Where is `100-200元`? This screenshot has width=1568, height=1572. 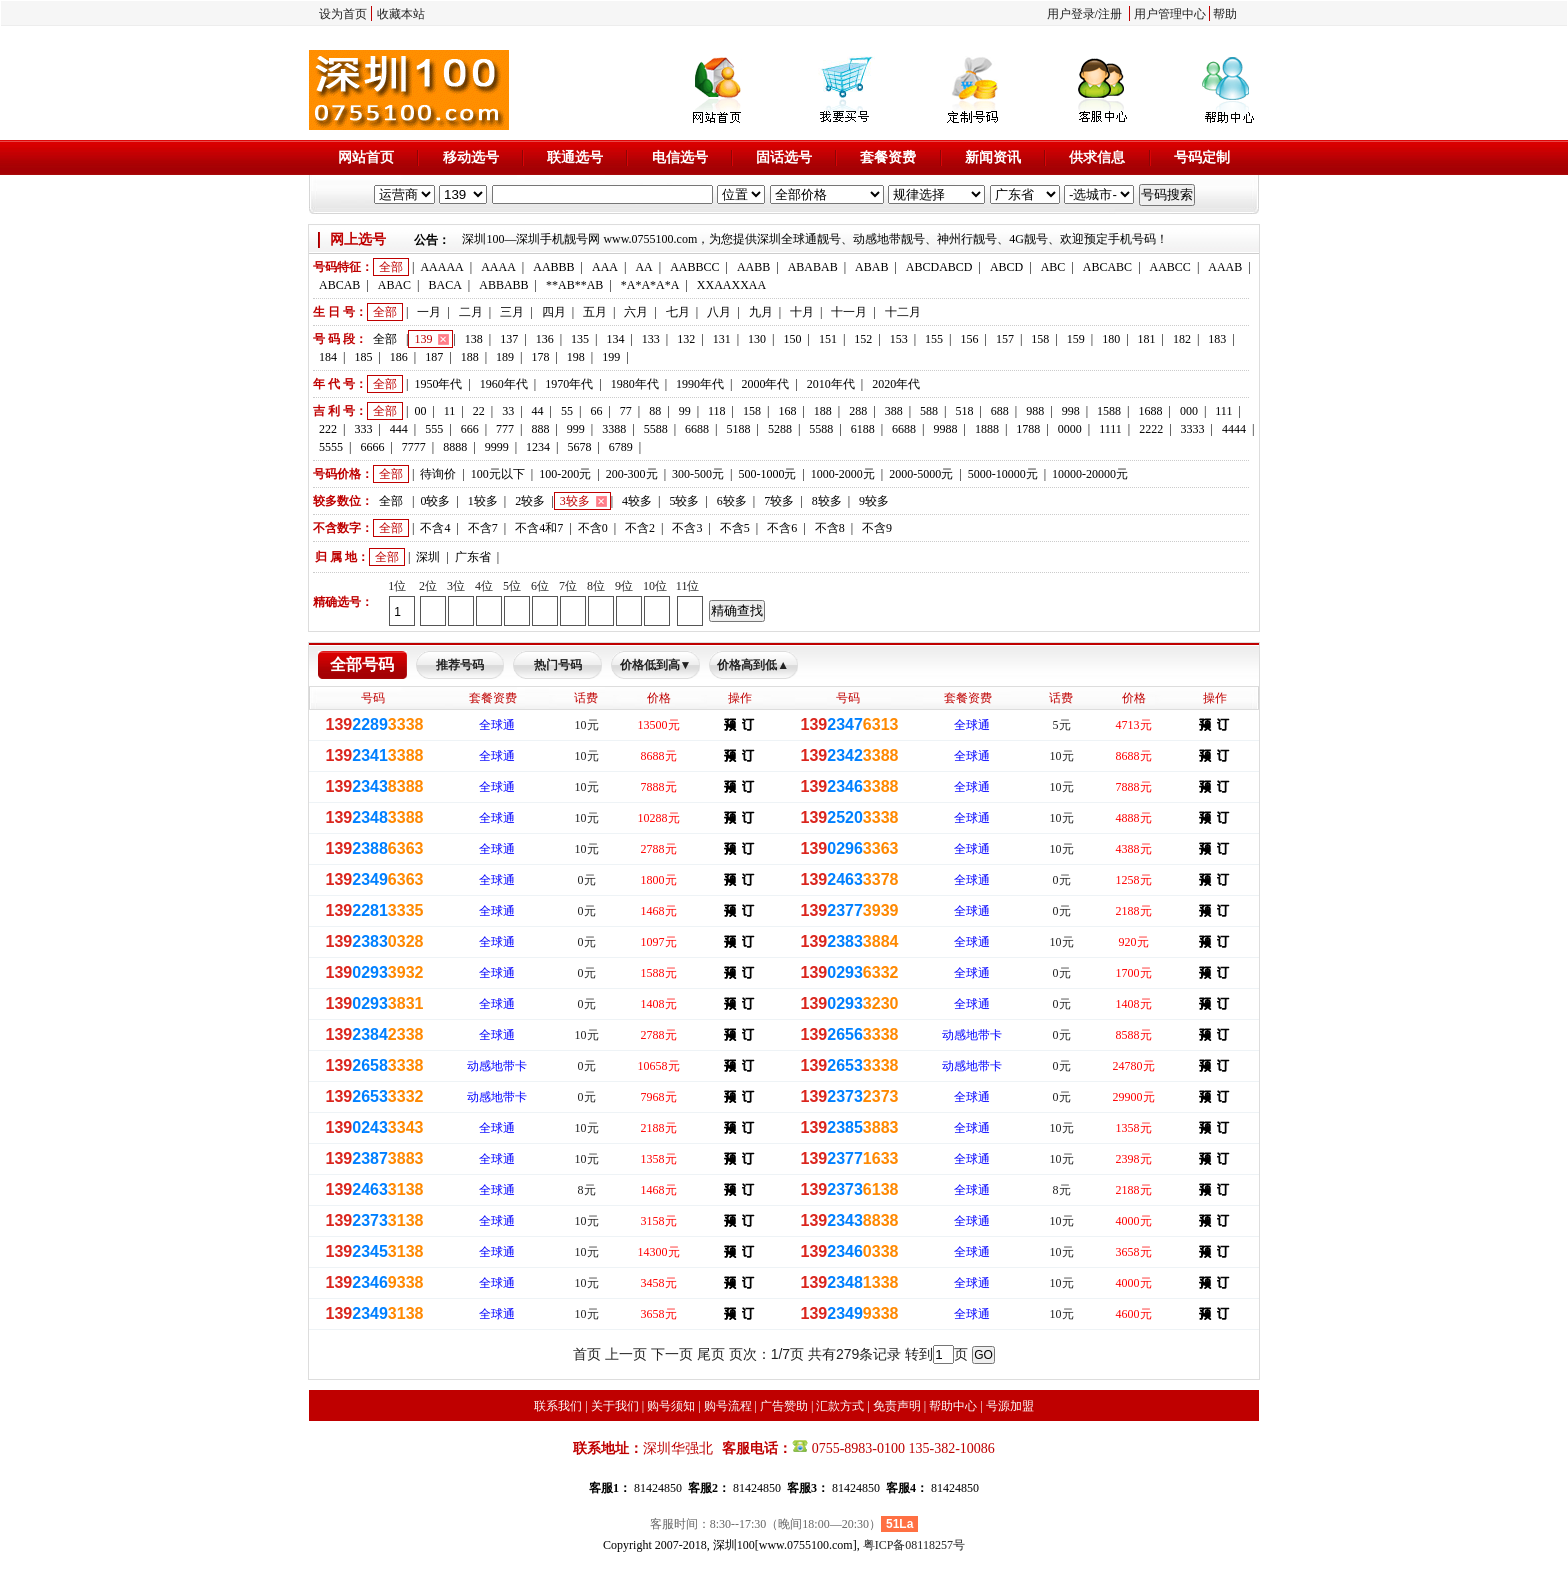
100-200元 is located at coordinates (565, 474).